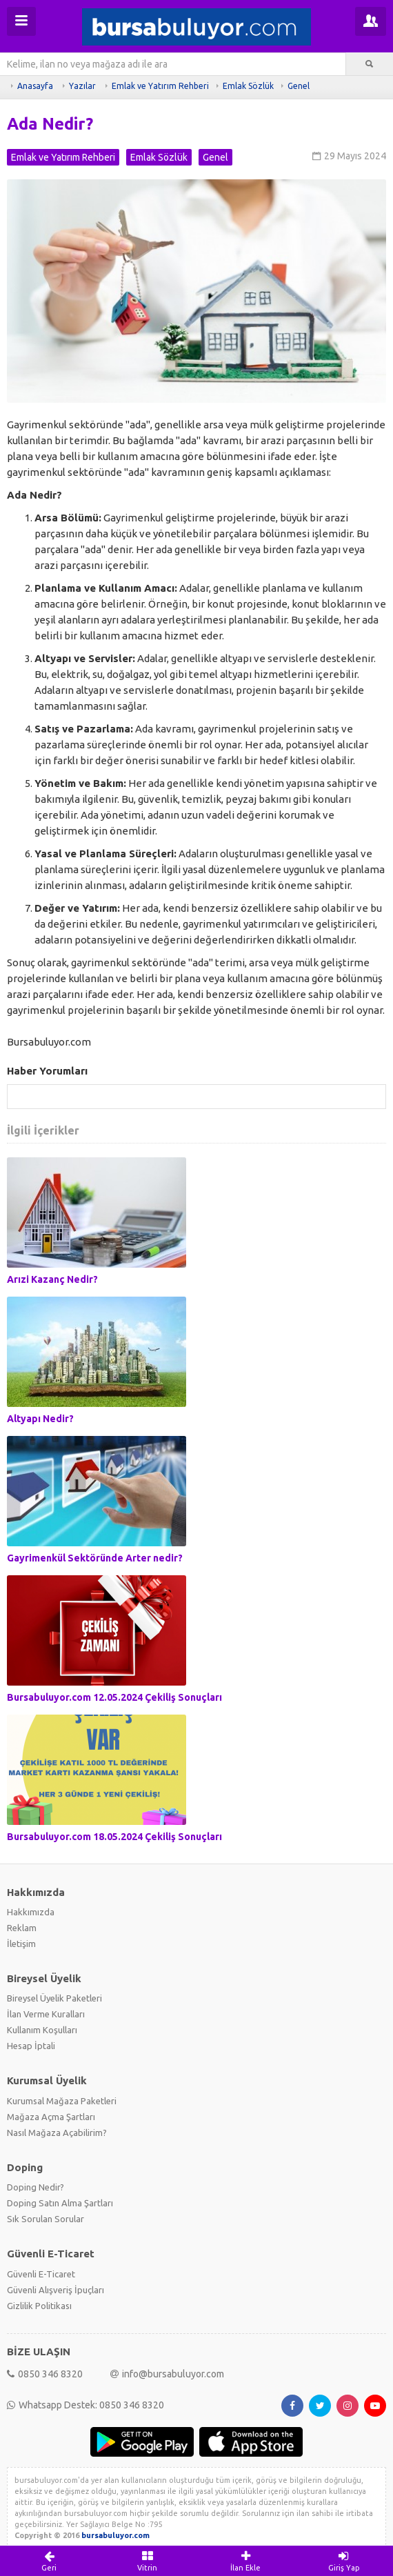 This screenshot has width=393, height=2576. I want to click on Hakkımızda, so click(30, 1912).